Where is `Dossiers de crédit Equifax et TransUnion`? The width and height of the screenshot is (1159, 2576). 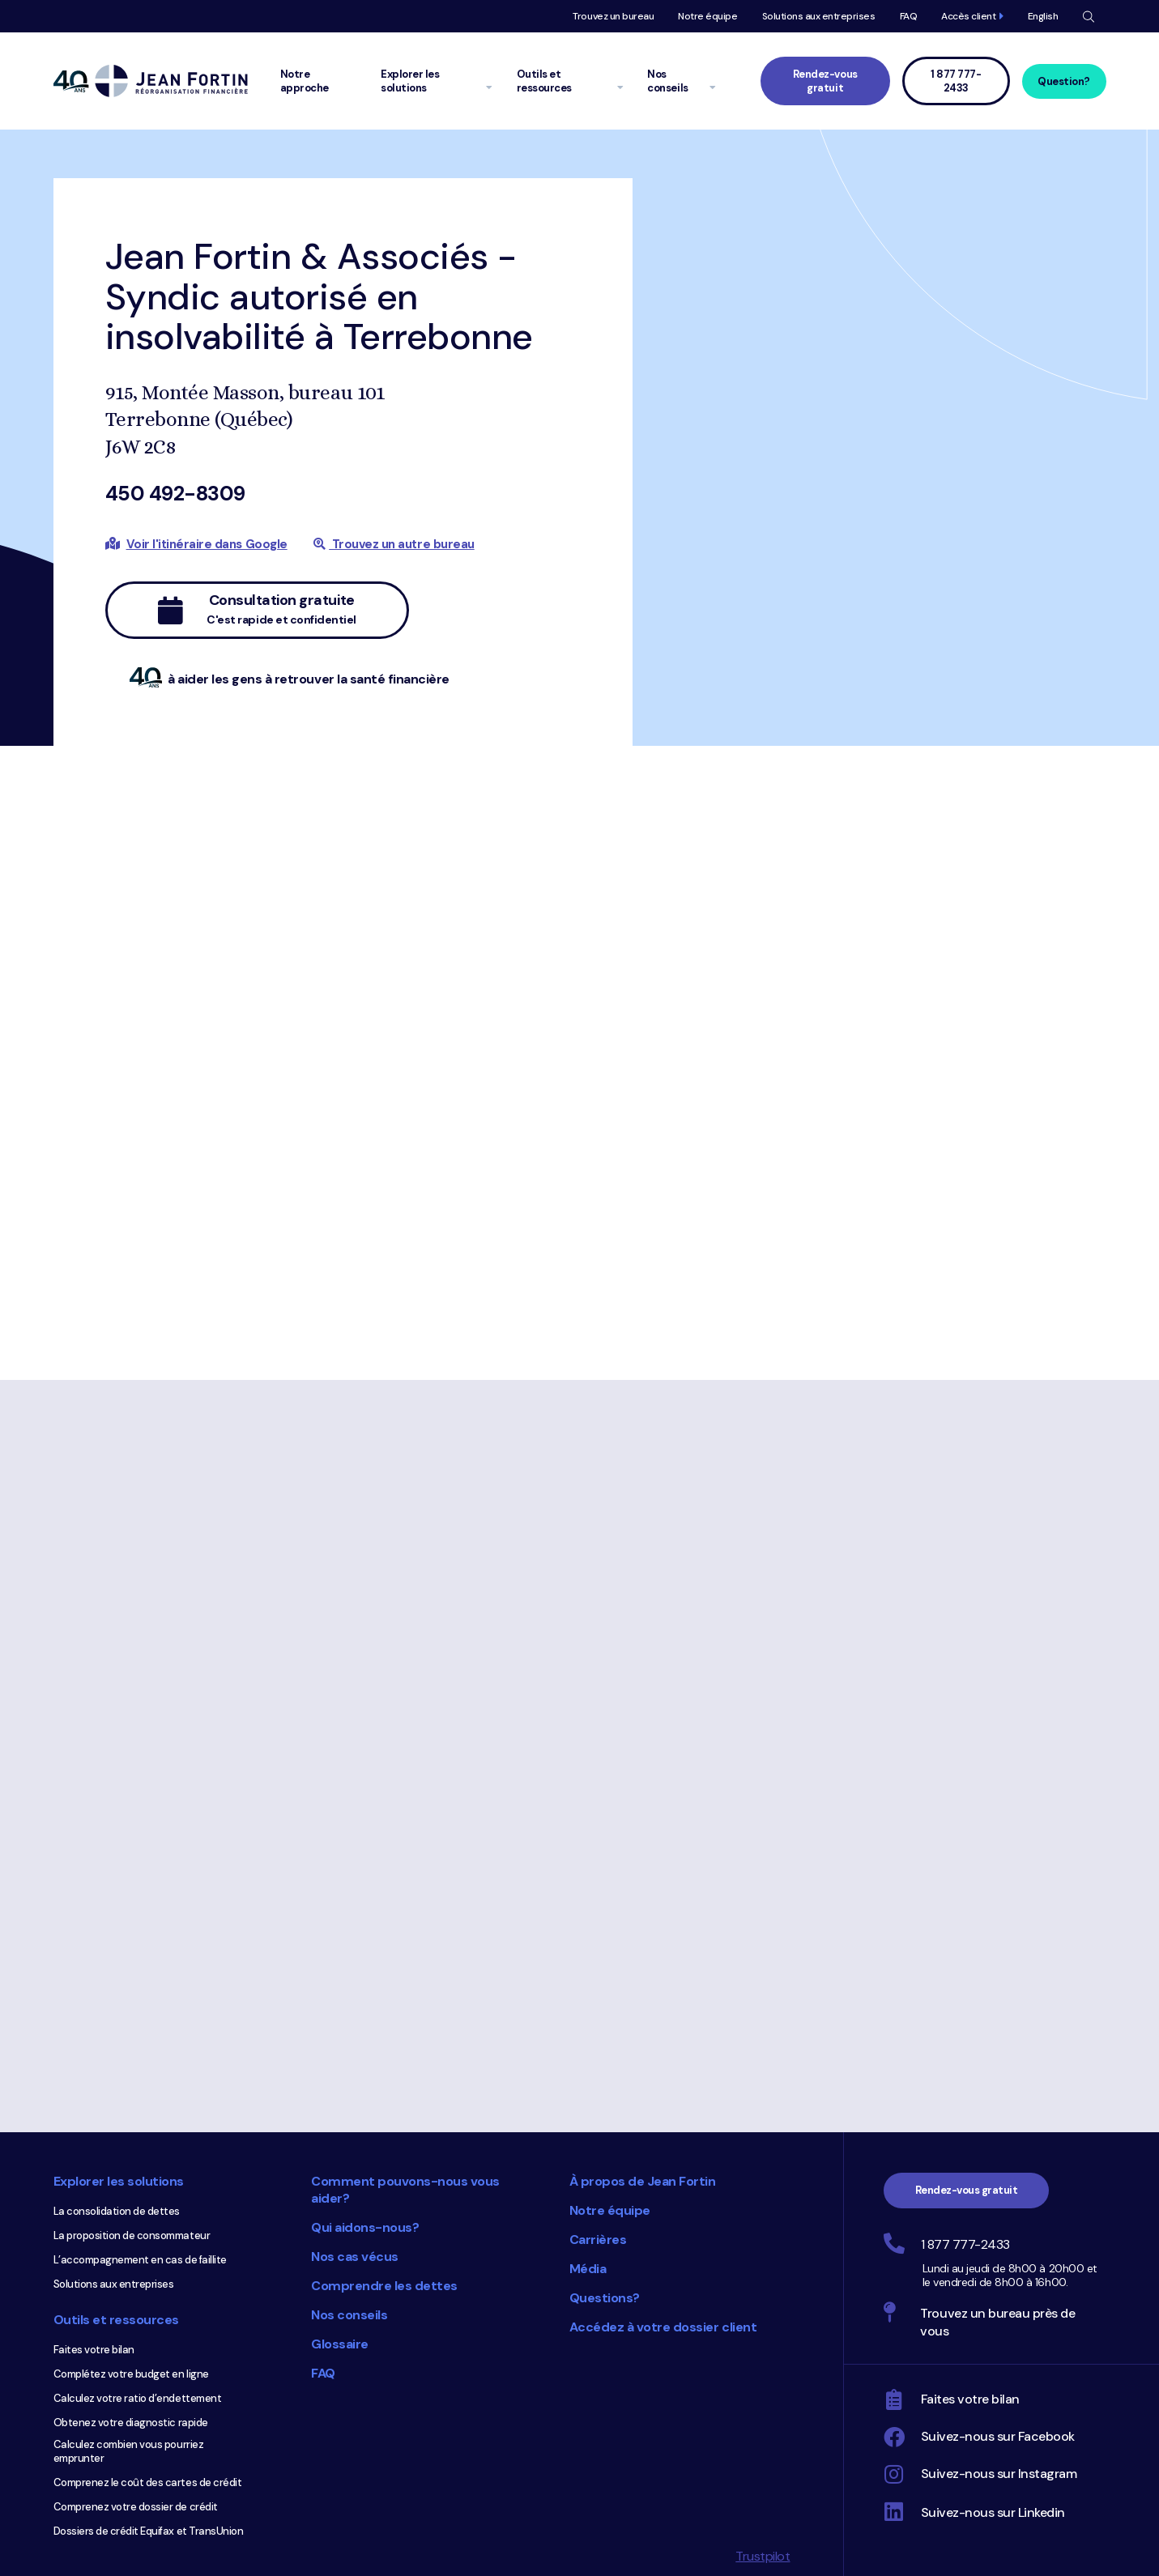 Dossiers de crédit Equifax et TransUnion is located at coordinates (148, 2531).